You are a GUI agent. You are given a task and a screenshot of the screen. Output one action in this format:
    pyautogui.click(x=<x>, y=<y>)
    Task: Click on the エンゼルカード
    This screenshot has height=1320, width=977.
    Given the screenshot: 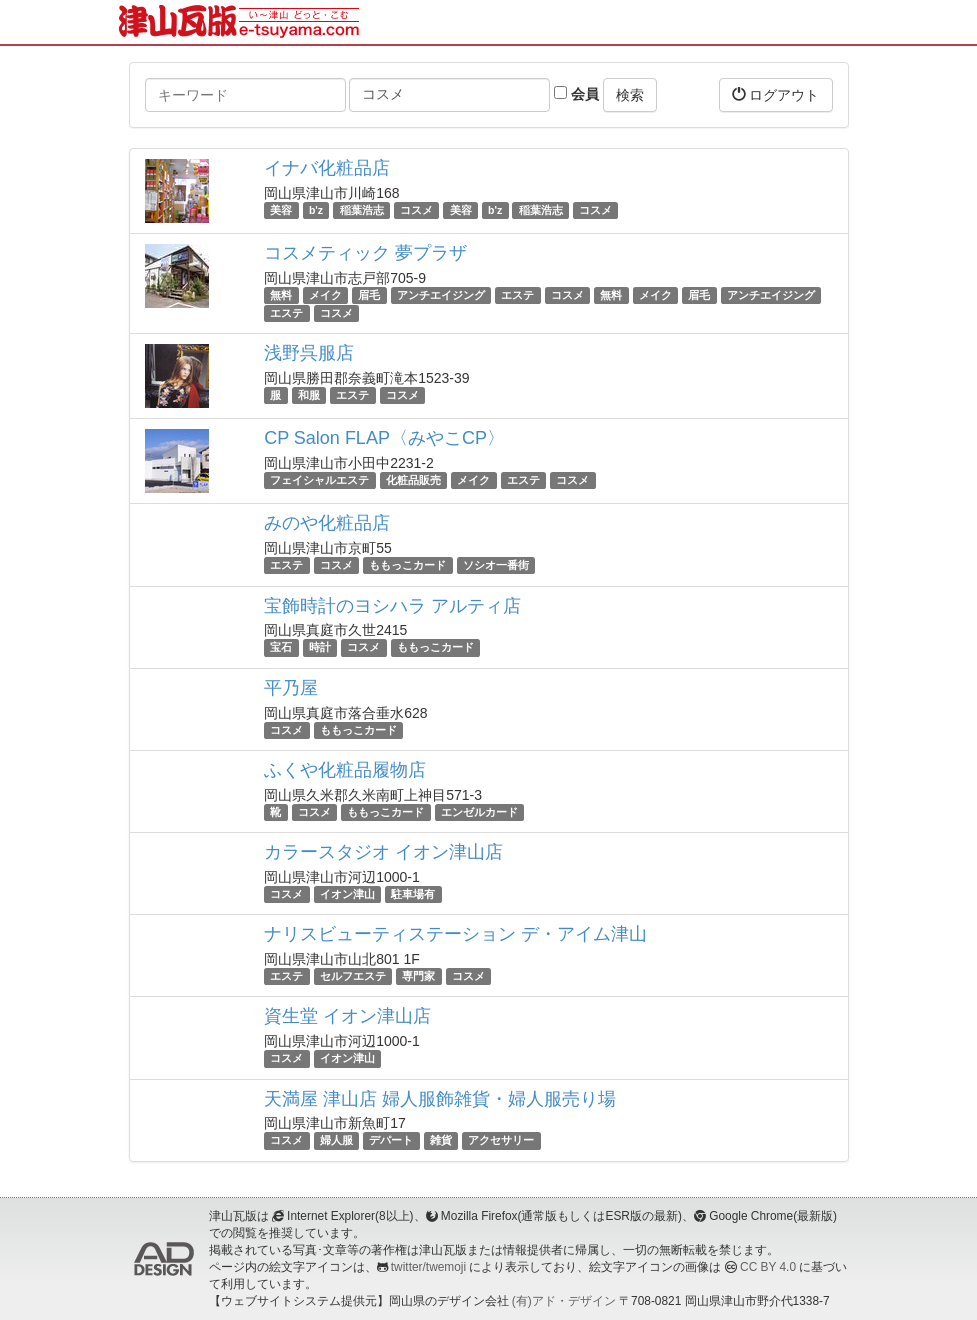 What is the action you would take?
    pyautogui.click(x=479, y=812)
    